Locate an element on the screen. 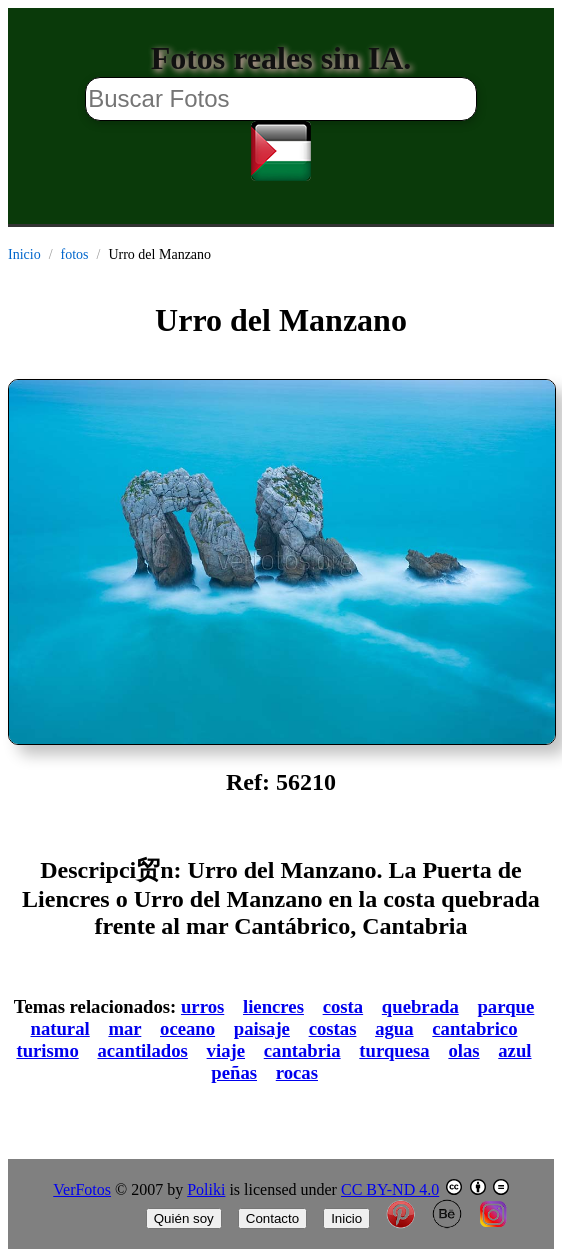 Image resolution: width=562 pixels, height=1257 pixels. Quién soy is located at coordinates (184, 1218).